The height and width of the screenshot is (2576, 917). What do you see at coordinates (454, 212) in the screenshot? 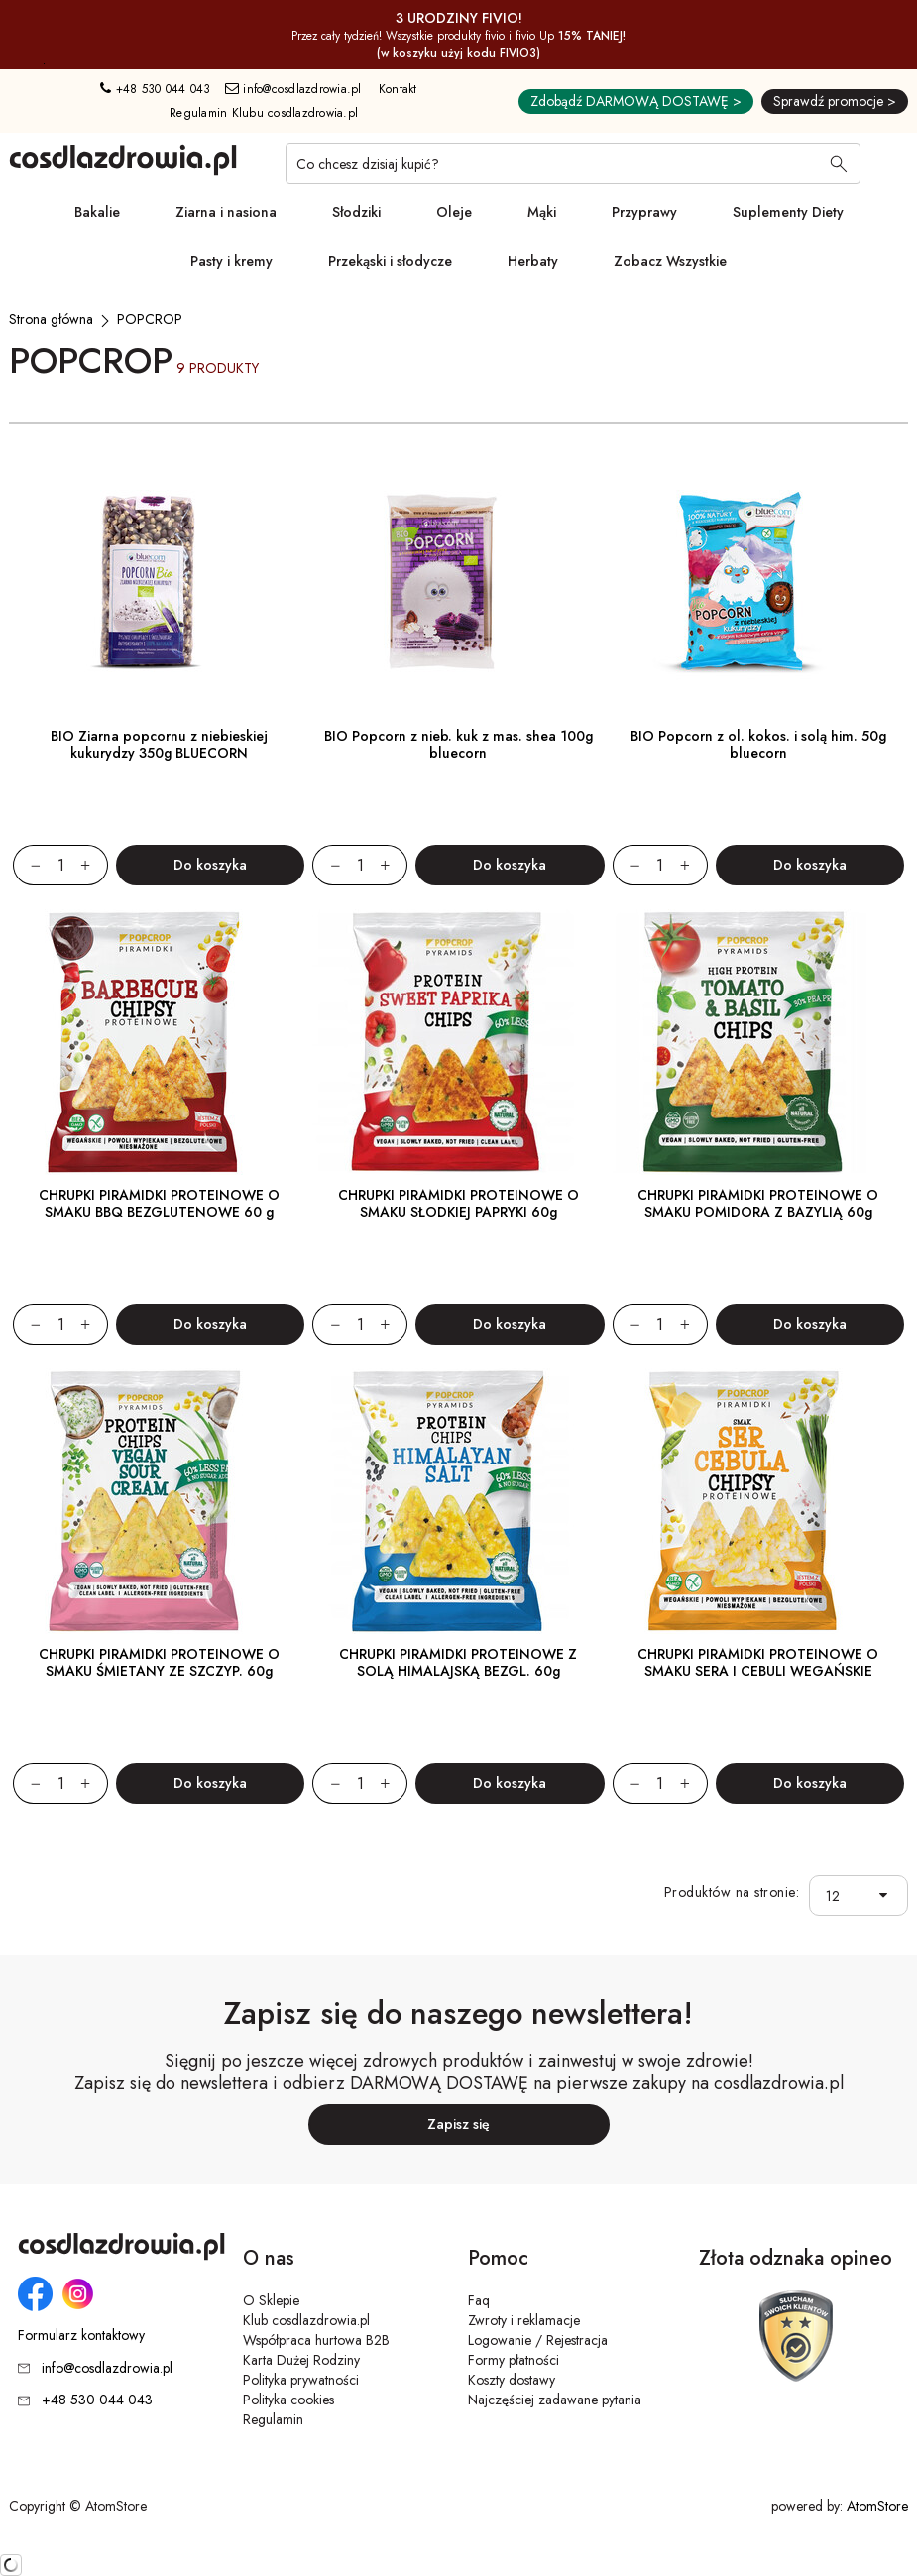
I see `Oleje` at bounding box center [454, 212].